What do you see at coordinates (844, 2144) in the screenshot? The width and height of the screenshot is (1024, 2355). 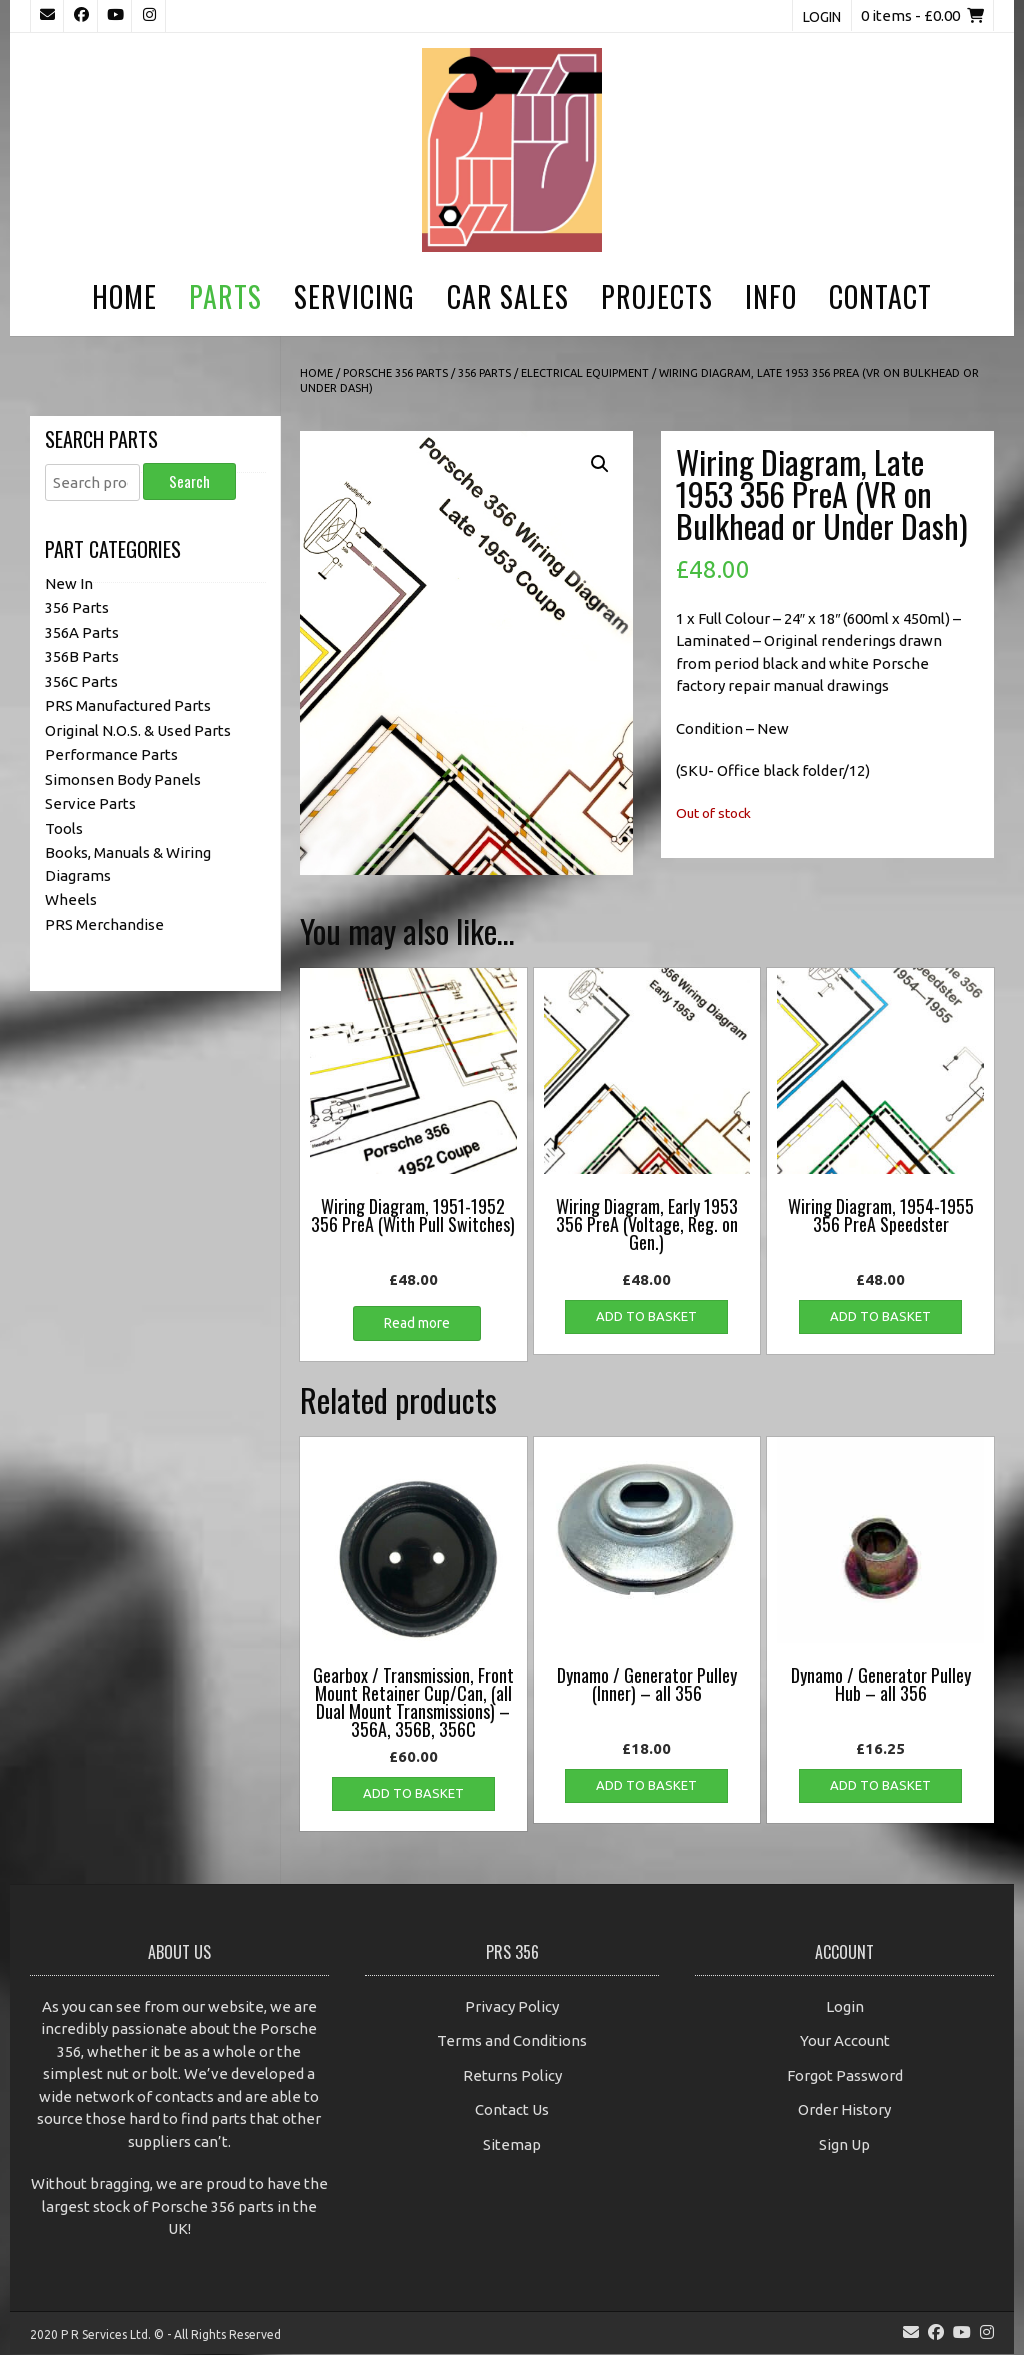 I see `Sign Up` at bounding box center [844, 2144].